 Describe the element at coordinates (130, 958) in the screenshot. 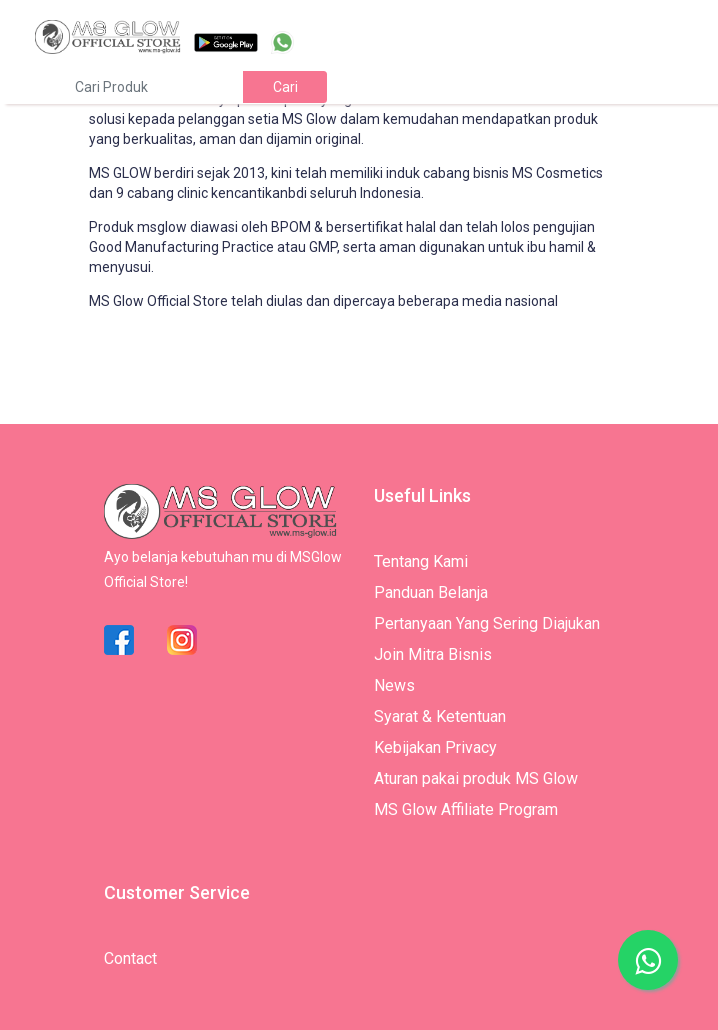

I see `Contact` at that location.